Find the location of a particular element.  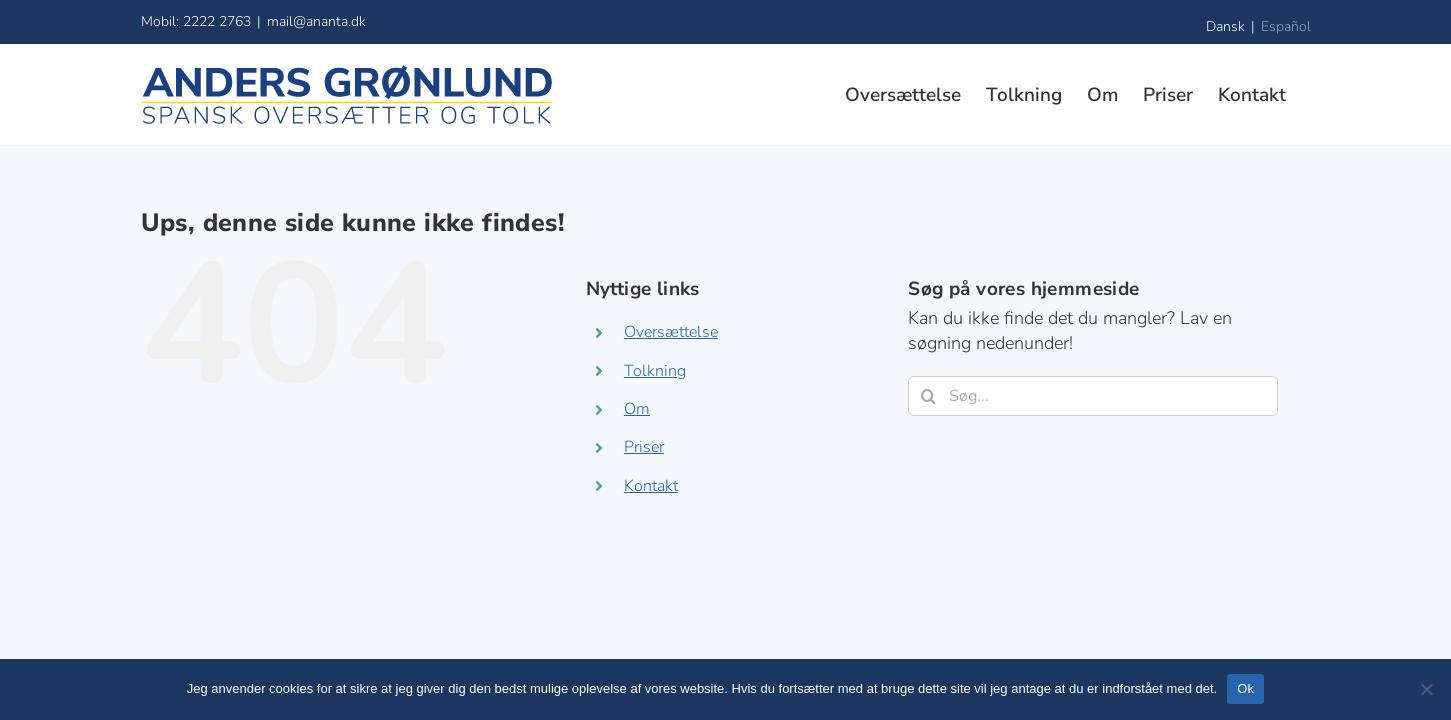

Priser is located at coordinates (644, 447).